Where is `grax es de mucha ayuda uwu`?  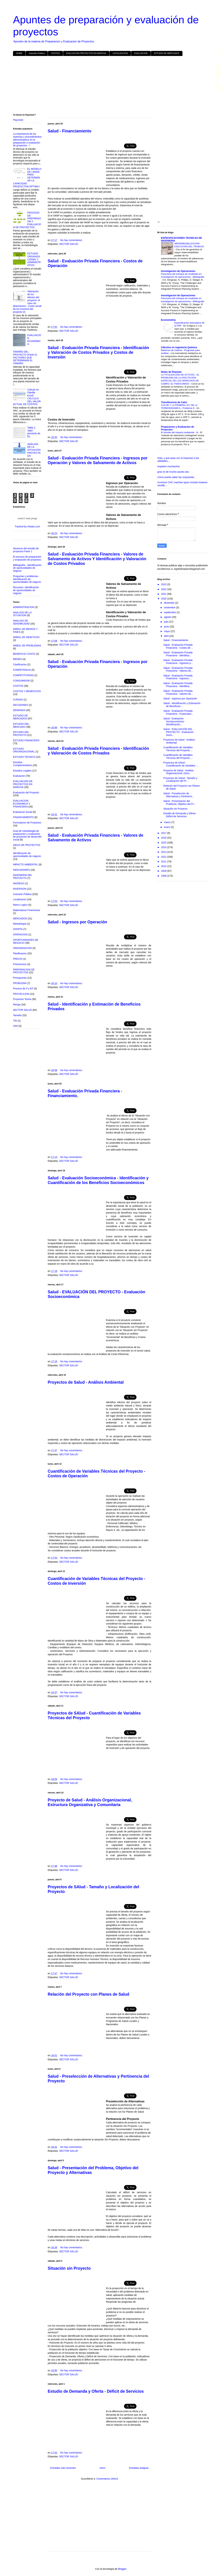
grax es de mucha ayuda uwu is located at coordinates (173, 471).